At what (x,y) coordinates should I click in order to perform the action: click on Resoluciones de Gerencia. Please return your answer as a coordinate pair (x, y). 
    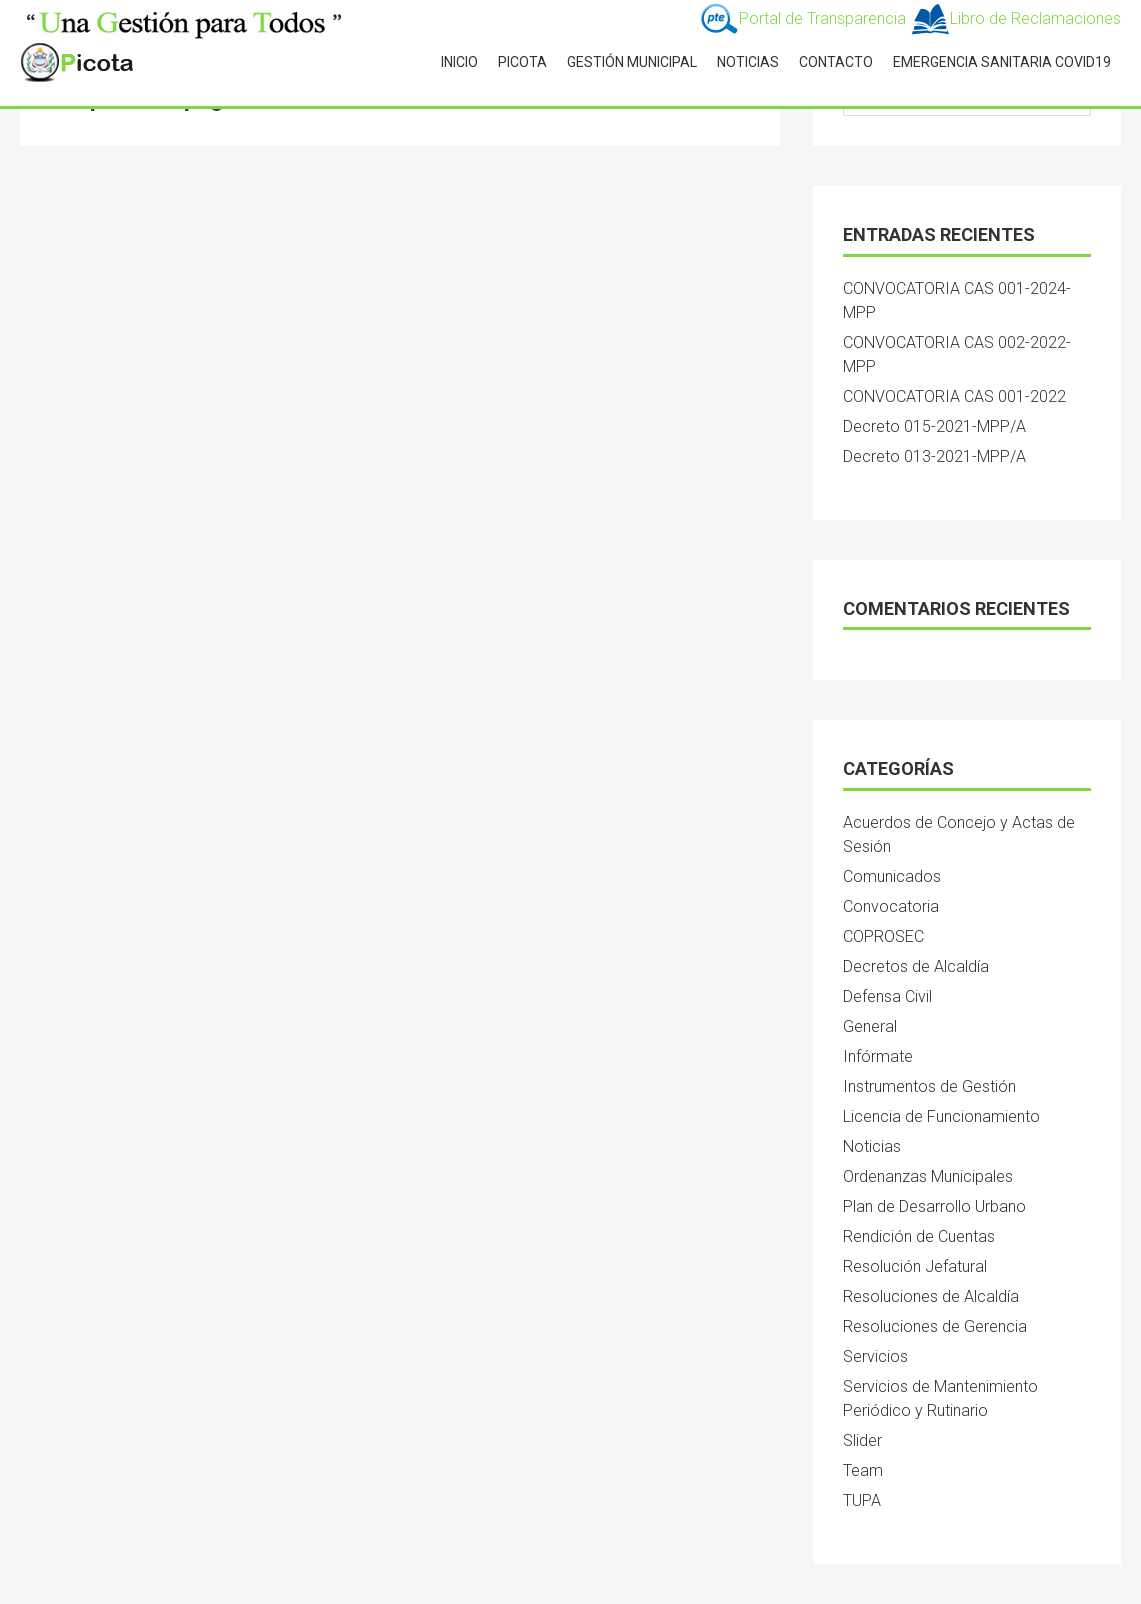
    Looking at the image, I should click on (935, 1326).